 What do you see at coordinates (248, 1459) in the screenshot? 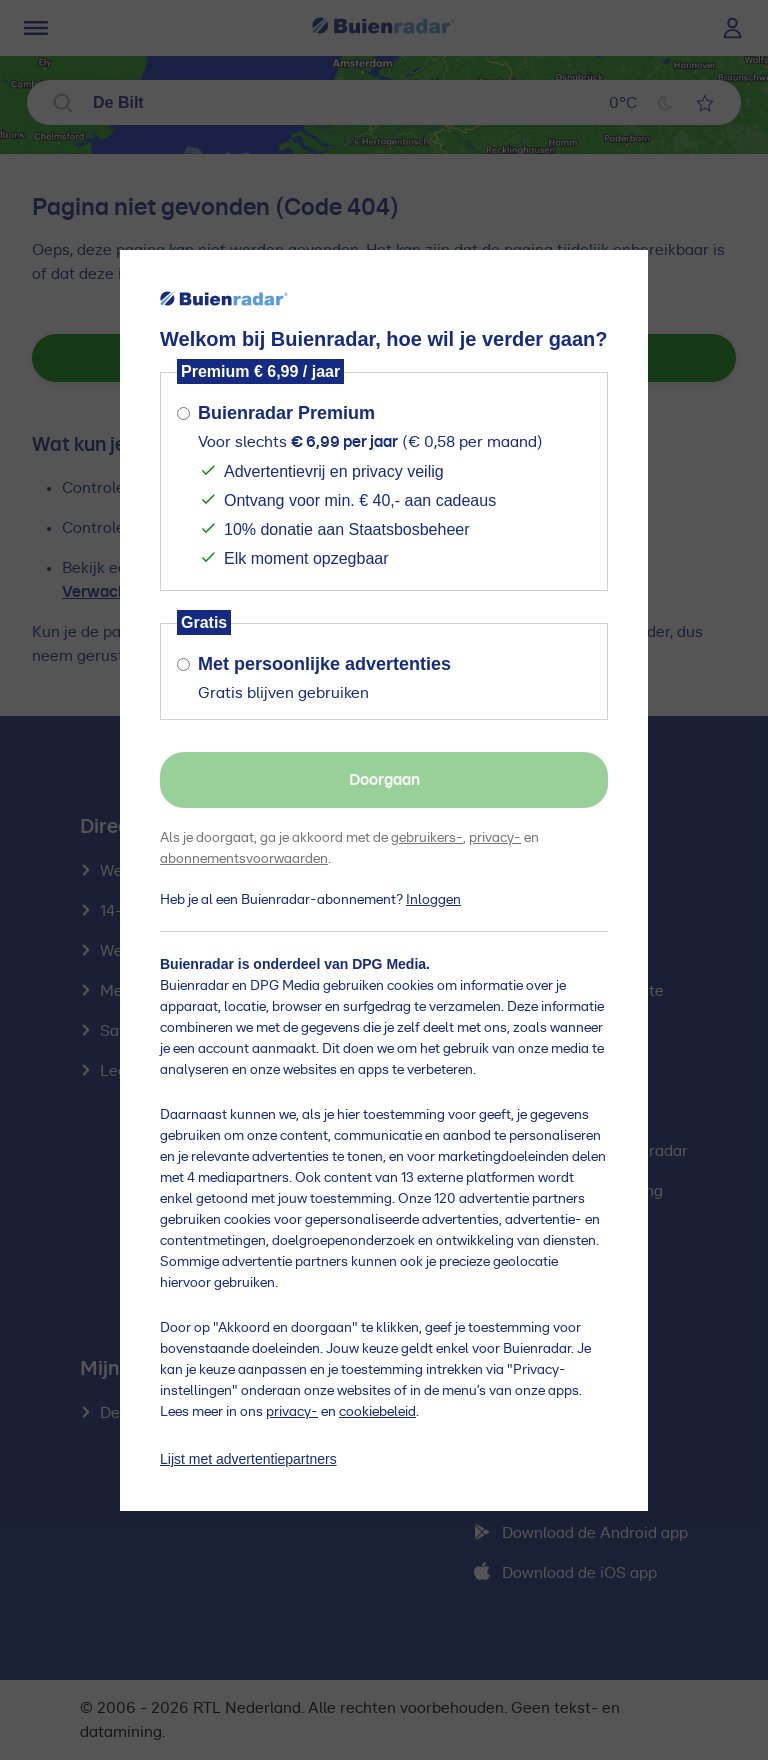
I see `Lijst met advertentiepartners` at bounding box center [248, 1459].